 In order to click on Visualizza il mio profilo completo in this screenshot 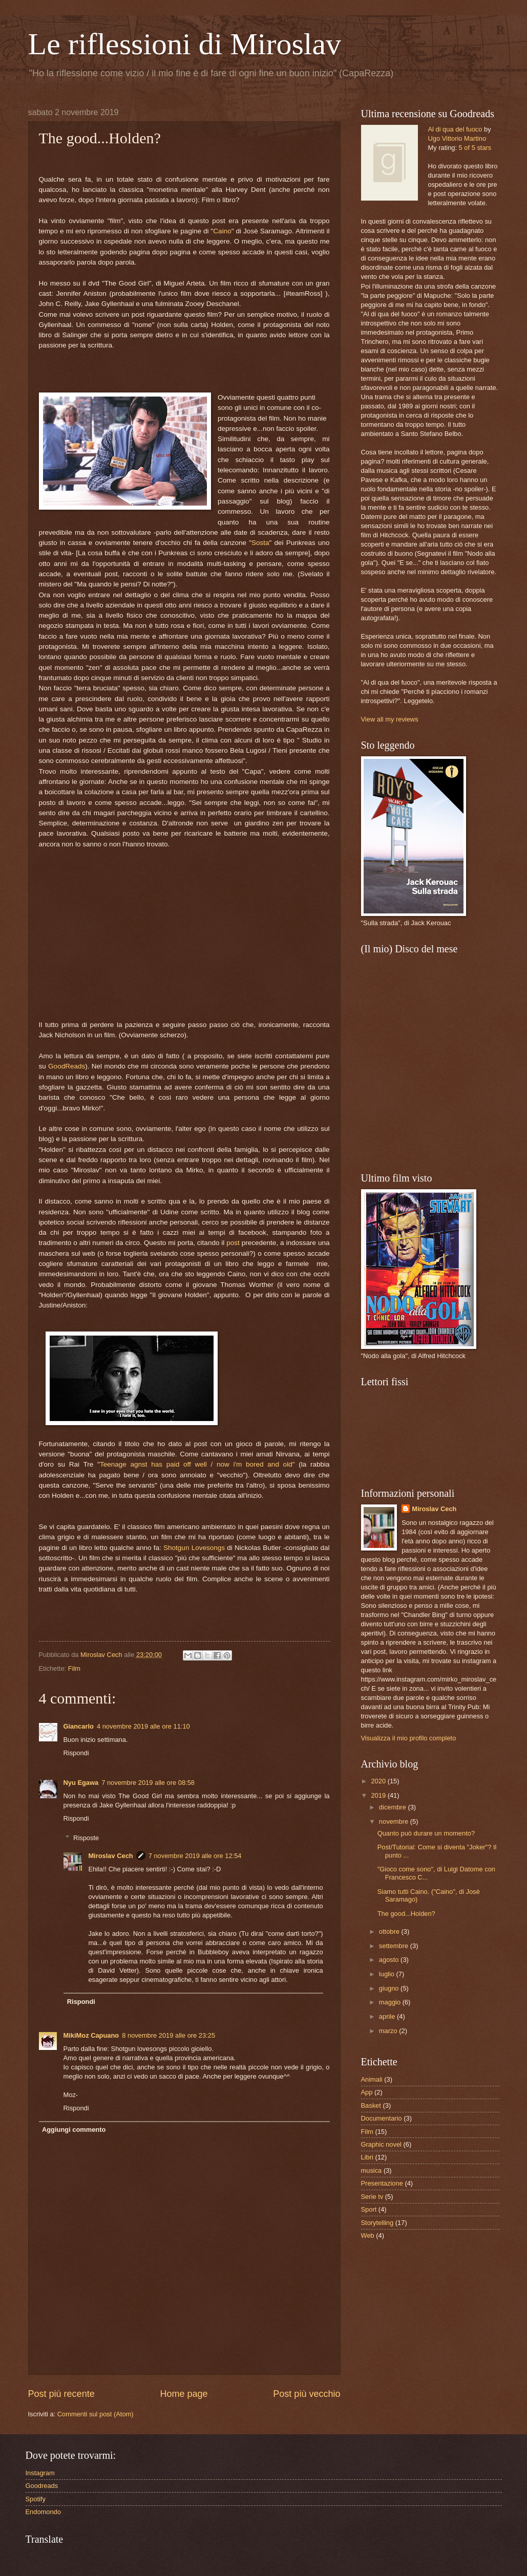, I will do `click(408, 1738)`.